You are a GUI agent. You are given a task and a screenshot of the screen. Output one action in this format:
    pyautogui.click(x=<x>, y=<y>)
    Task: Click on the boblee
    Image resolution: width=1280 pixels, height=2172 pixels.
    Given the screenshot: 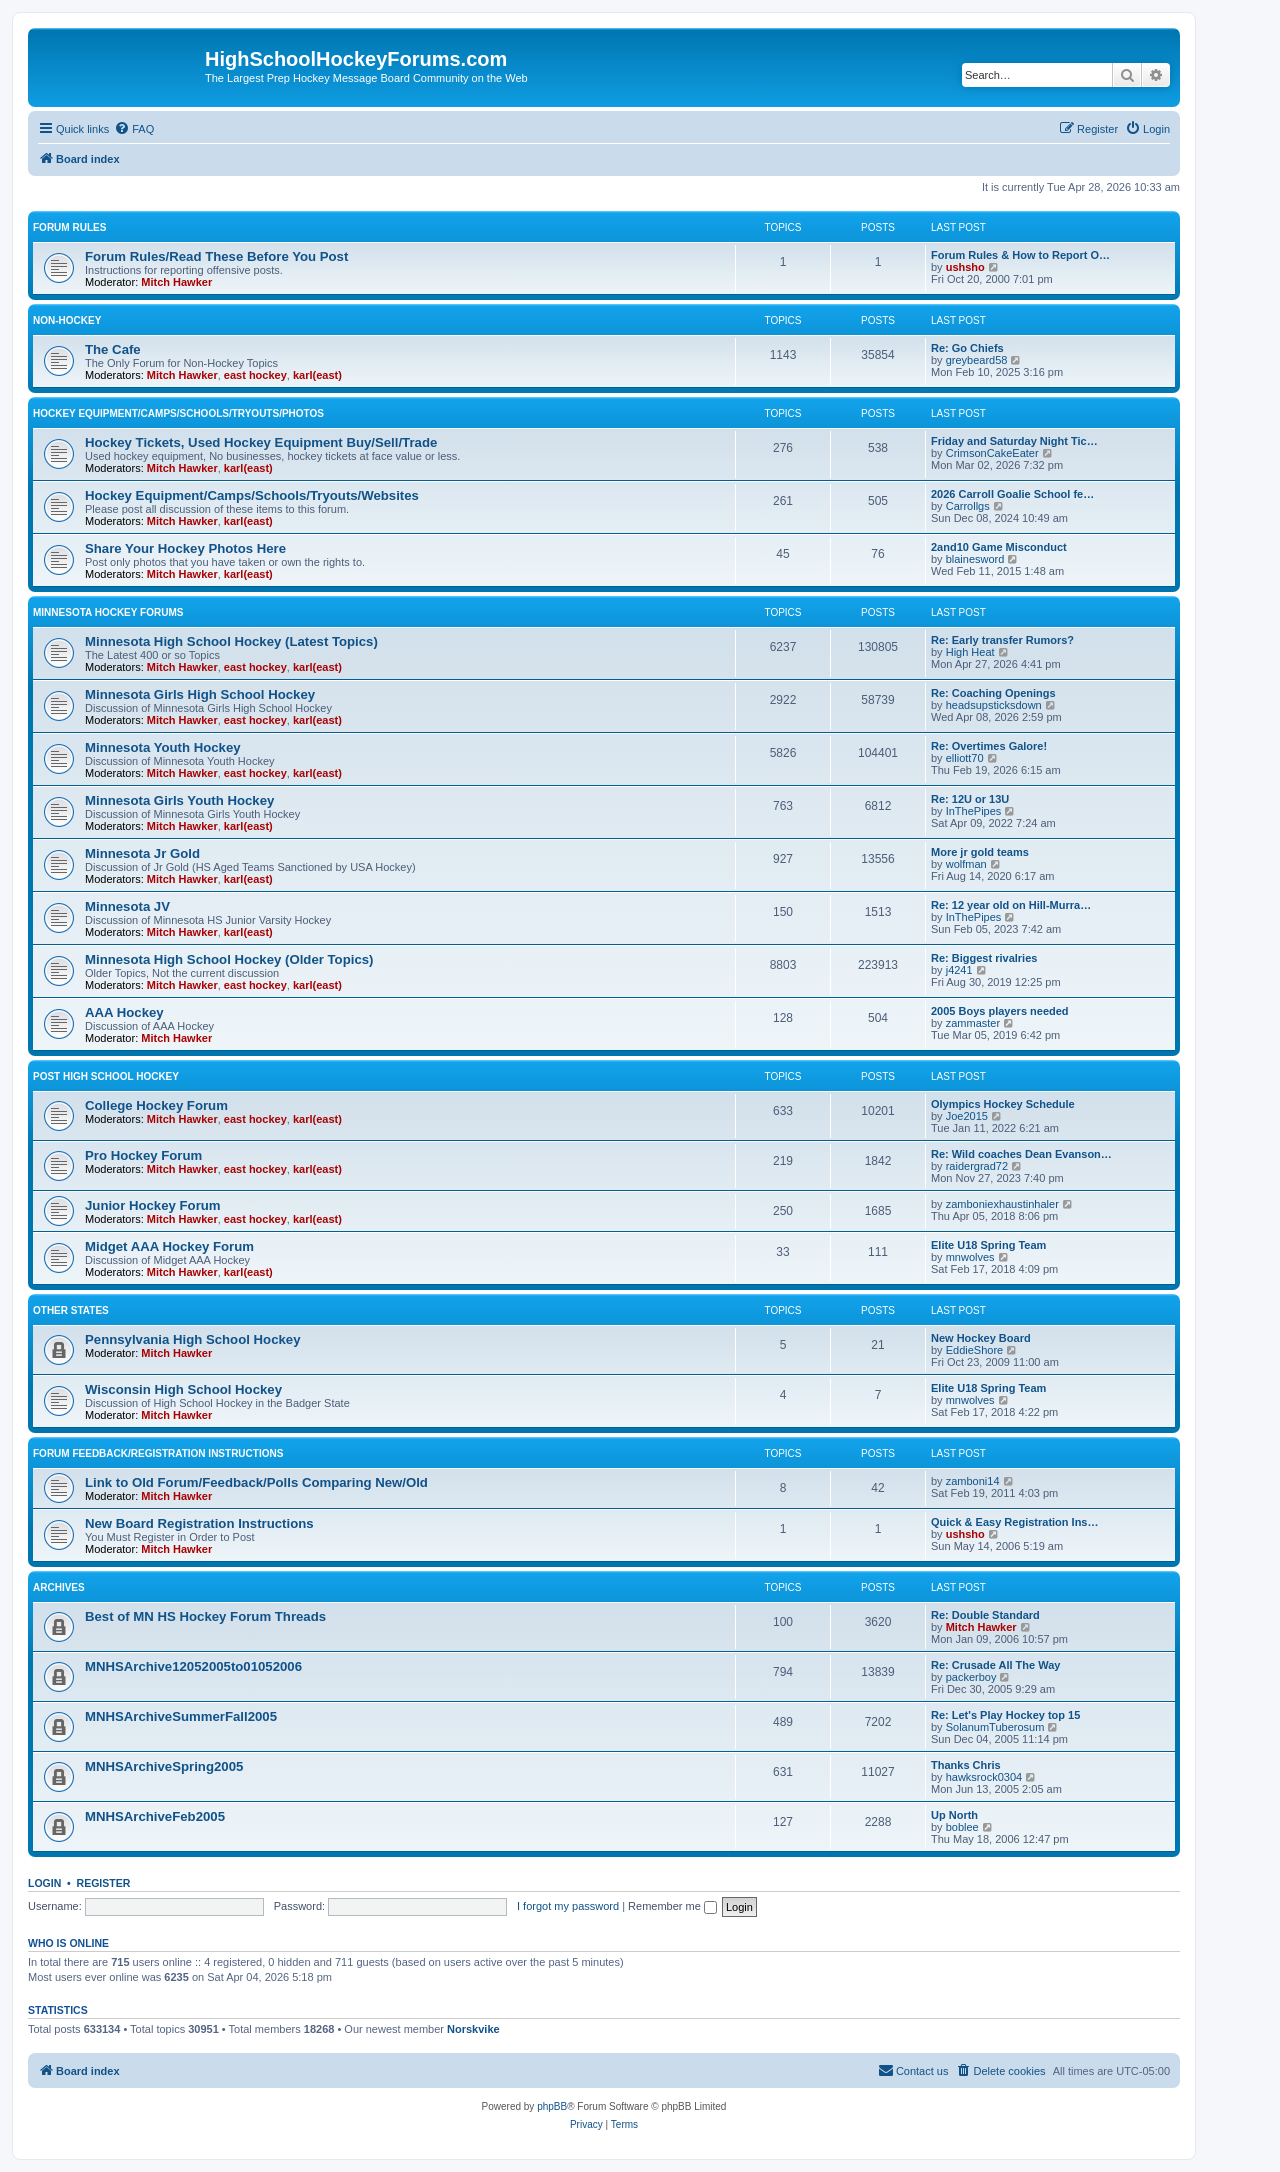 What is the action you would take?
    pyautogui.click(x=962, y=1827)
    